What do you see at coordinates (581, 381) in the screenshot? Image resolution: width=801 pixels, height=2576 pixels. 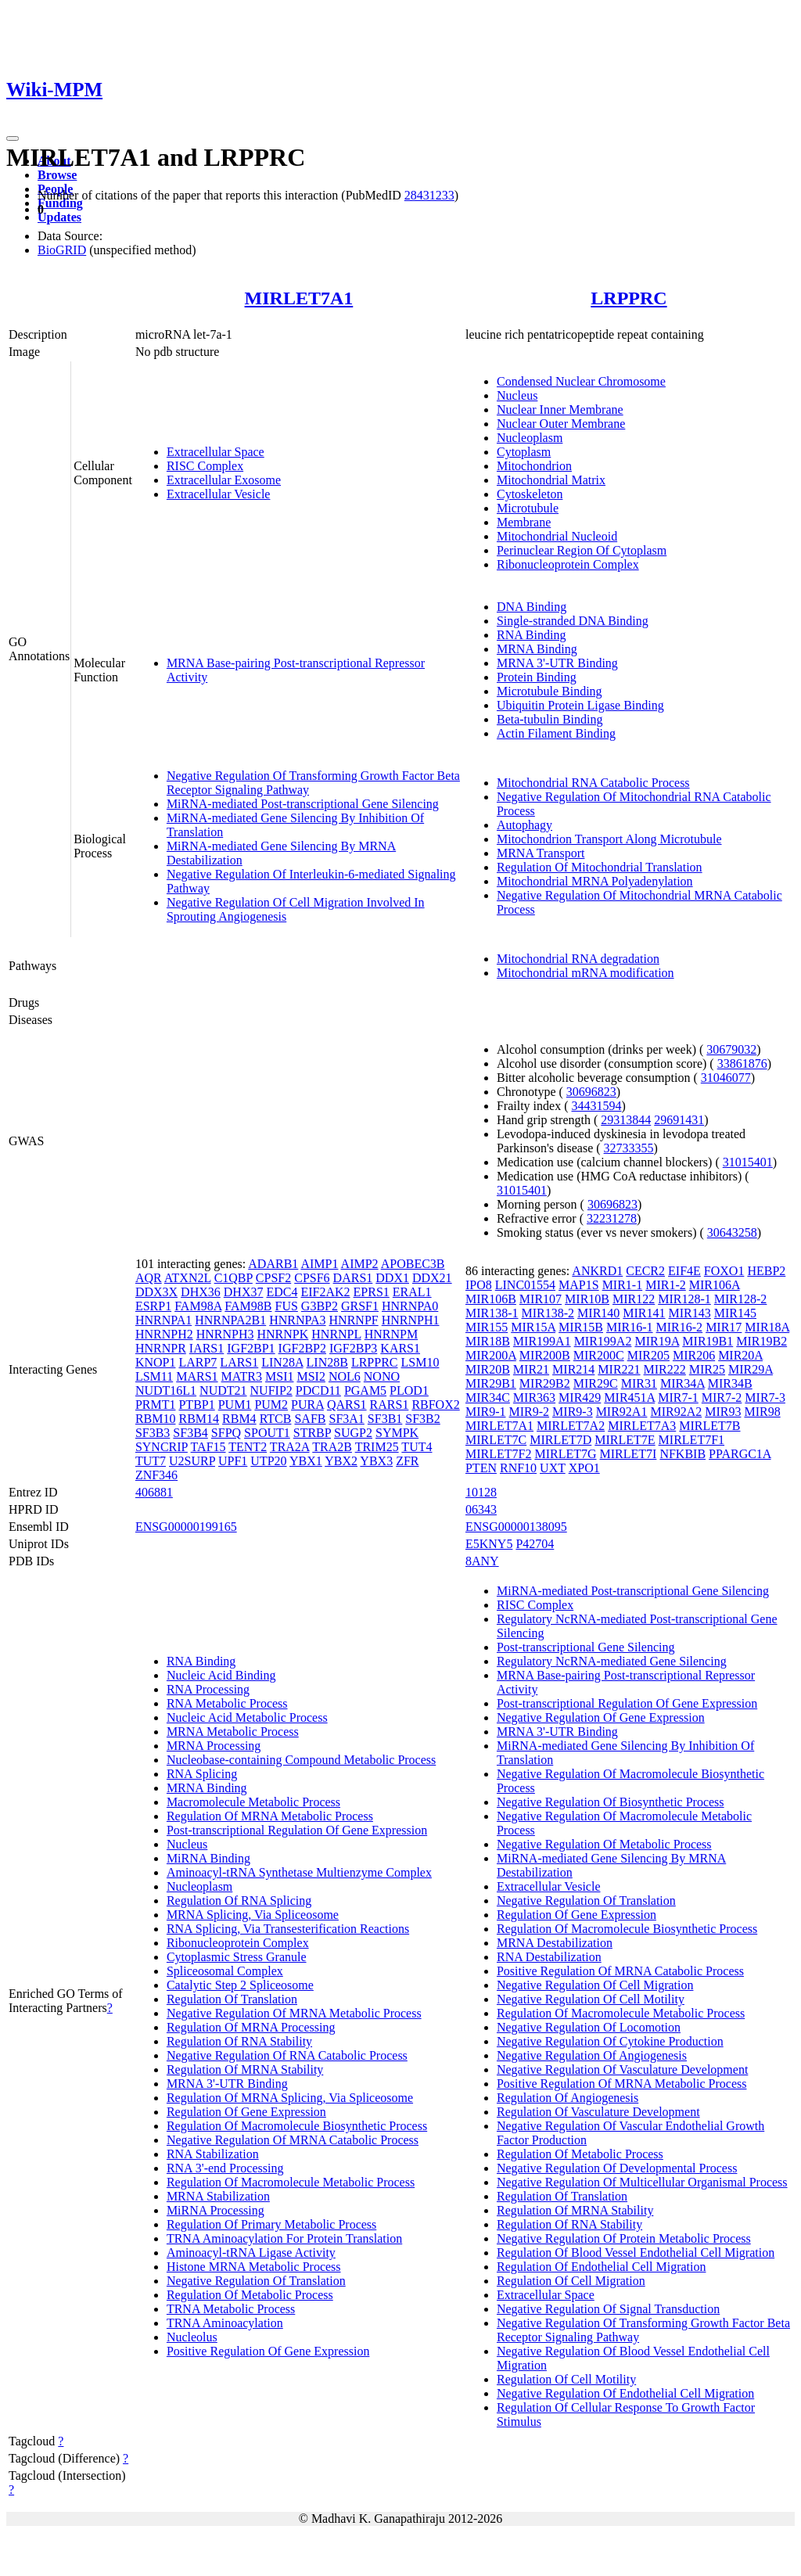 I see `Condensed Nuclear Chromosome` at bounding box center [581, 381].